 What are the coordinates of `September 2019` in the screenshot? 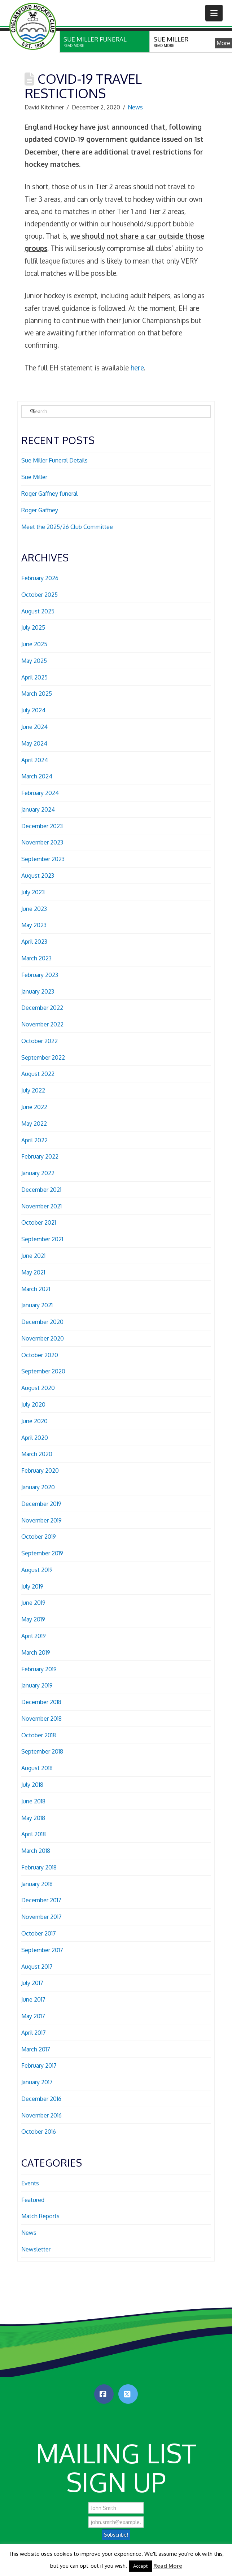 It's located at (42, 1553).